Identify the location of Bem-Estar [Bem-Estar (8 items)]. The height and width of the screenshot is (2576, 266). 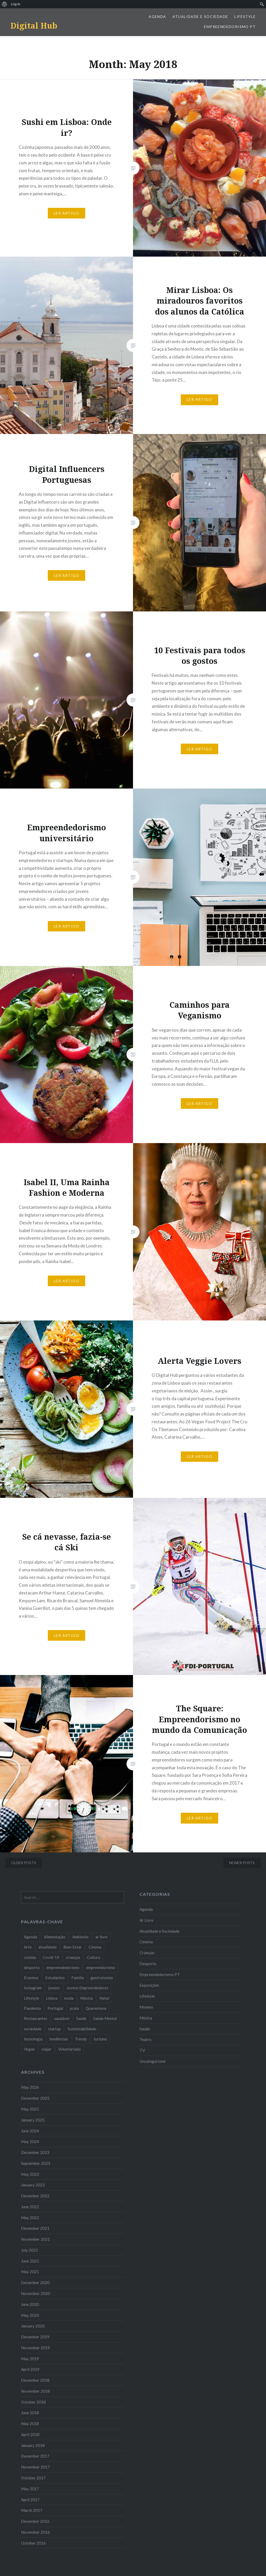
(72, 1947).